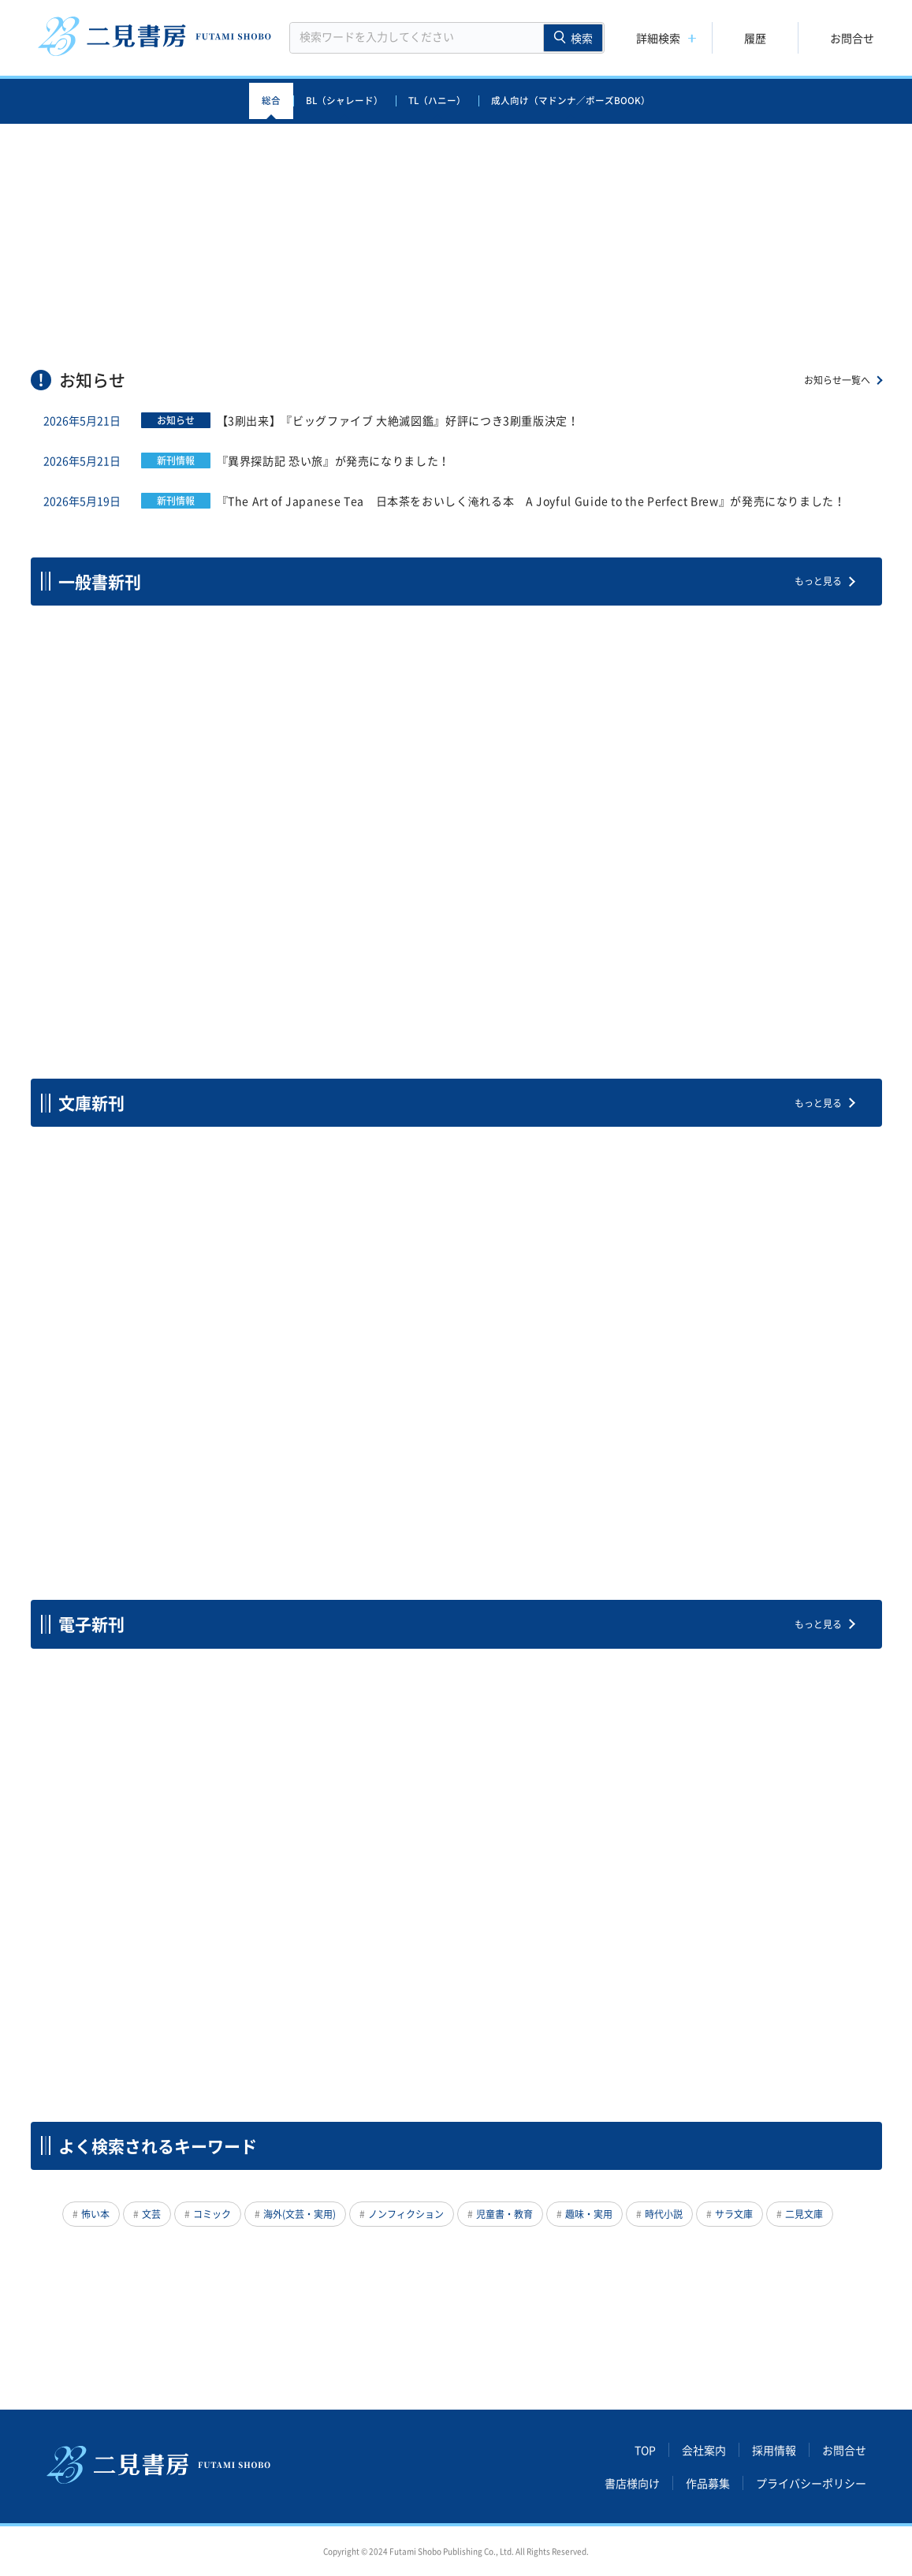 Image resolution: width=912 pixels, height=2576 pixels. I want to click on コミック, so click(212, 2214).